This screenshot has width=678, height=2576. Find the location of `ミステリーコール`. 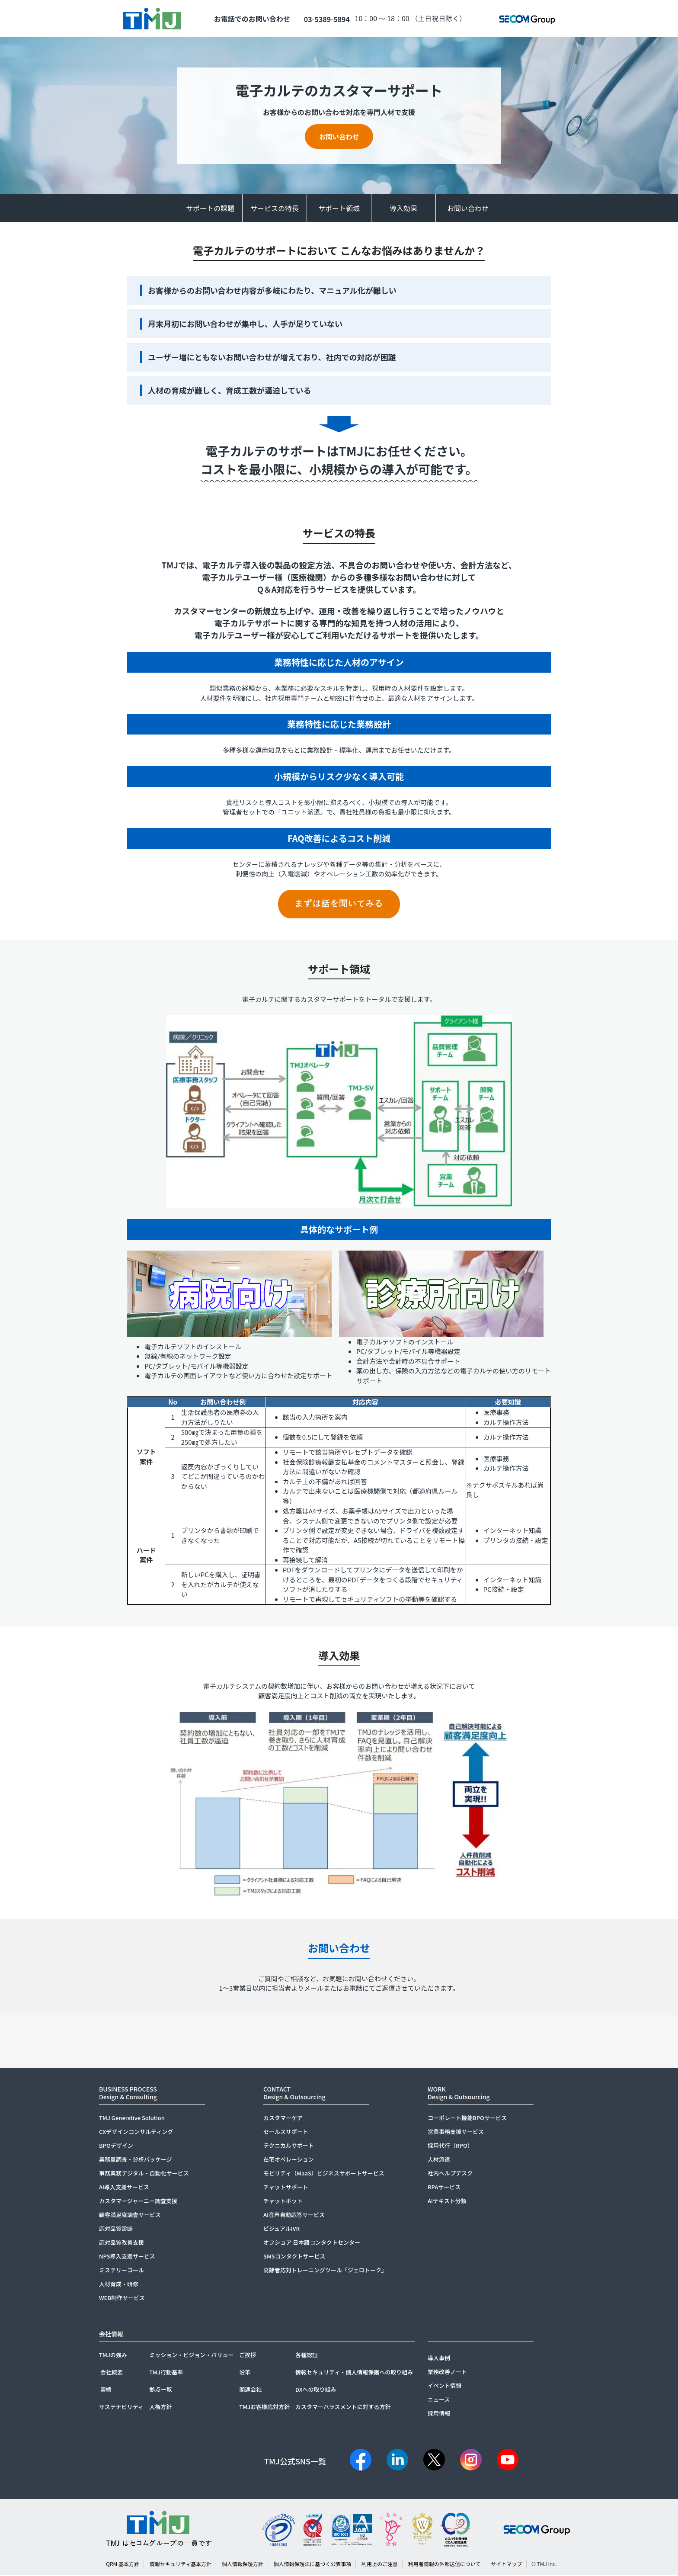

ミステリーコール is located at coordinates (121, 2271).